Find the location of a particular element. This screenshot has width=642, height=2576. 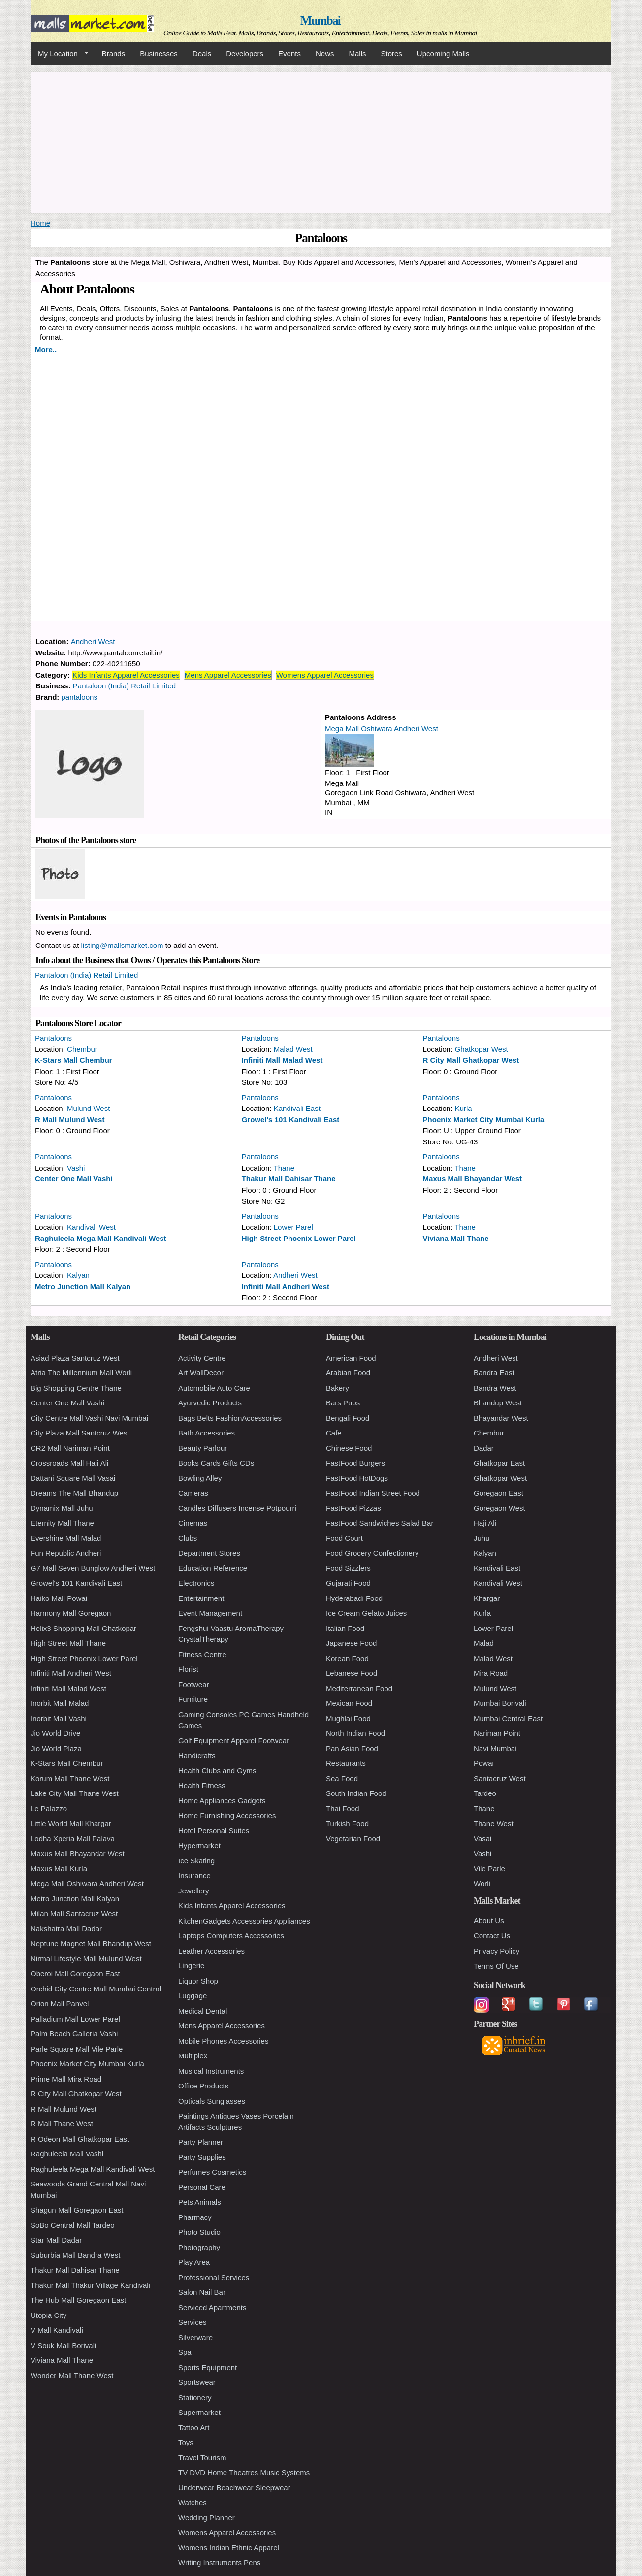

Big Shopping Centre Thane is located at coordinates (76, 1388).